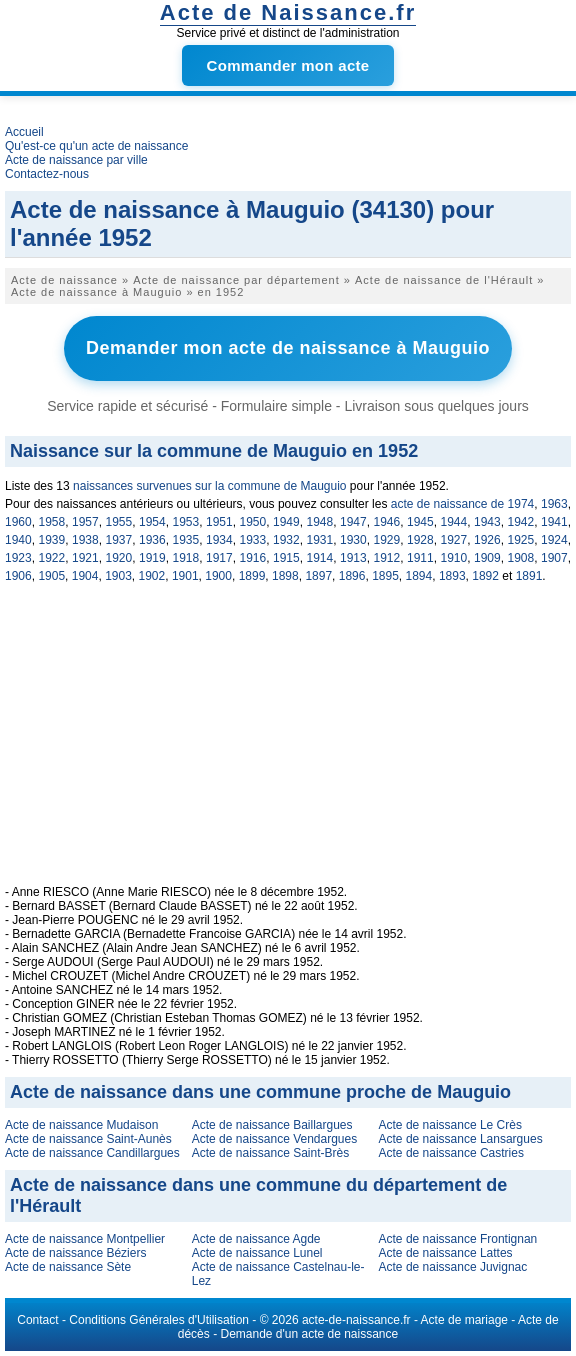 The image size is (576, 1356). What do you see at coordinates (85, 576) in the screenshot?
I see `1904` at bounding box center [85, 576].